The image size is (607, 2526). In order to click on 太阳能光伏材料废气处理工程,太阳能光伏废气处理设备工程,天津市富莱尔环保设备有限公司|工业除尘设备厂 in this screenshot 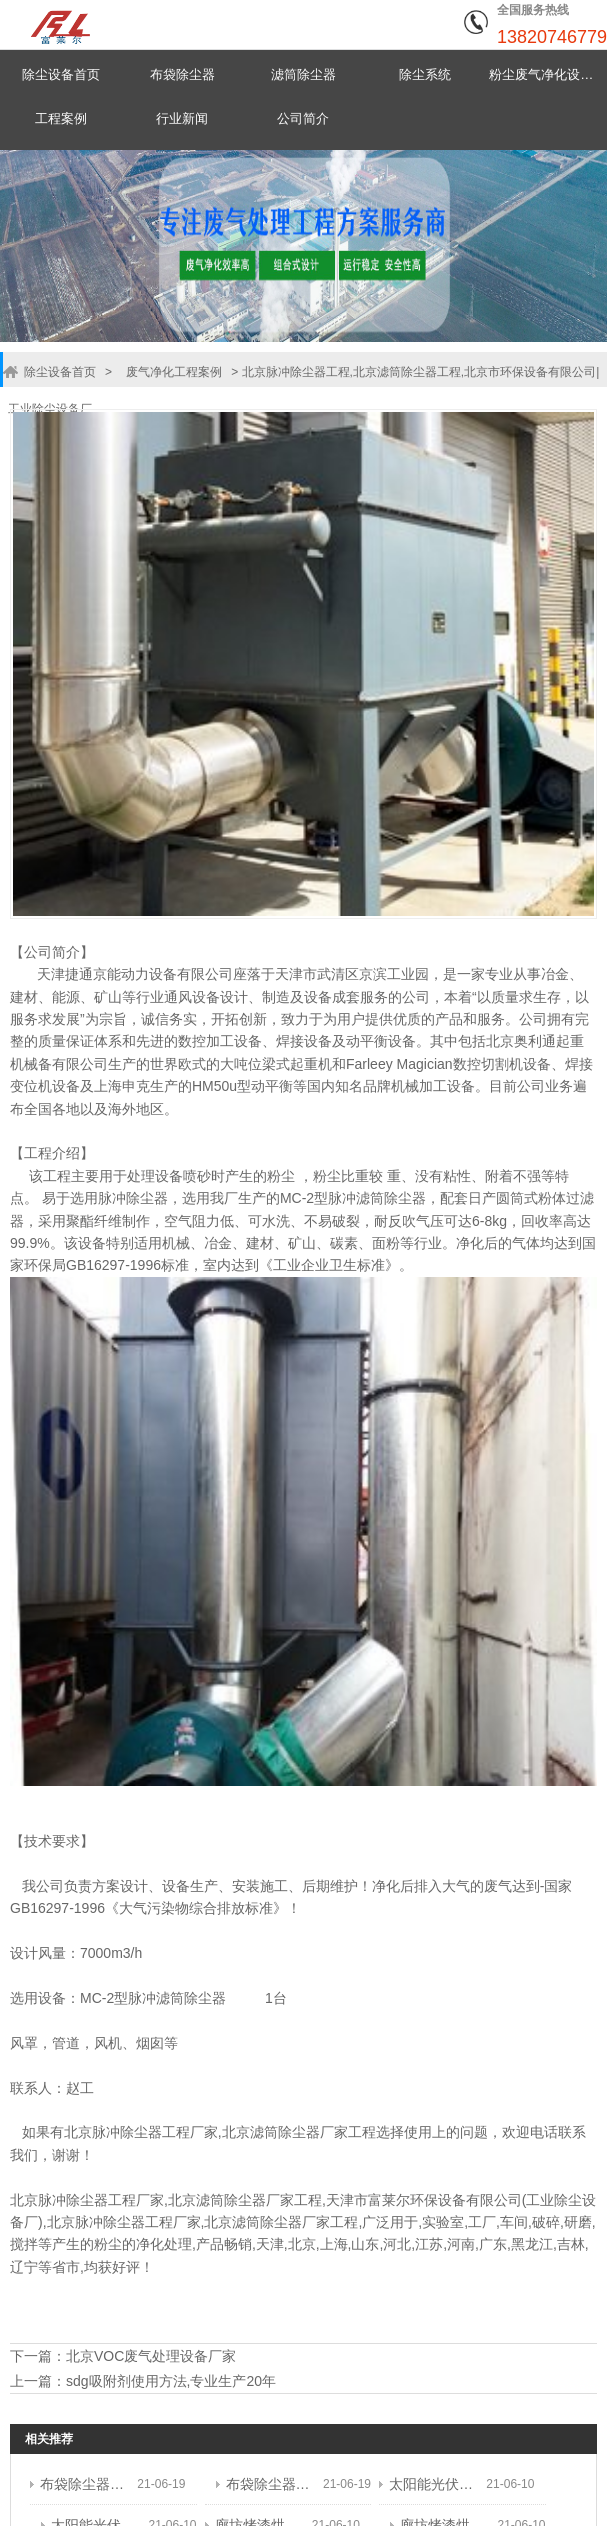, I will do `click(432, 2481)`.